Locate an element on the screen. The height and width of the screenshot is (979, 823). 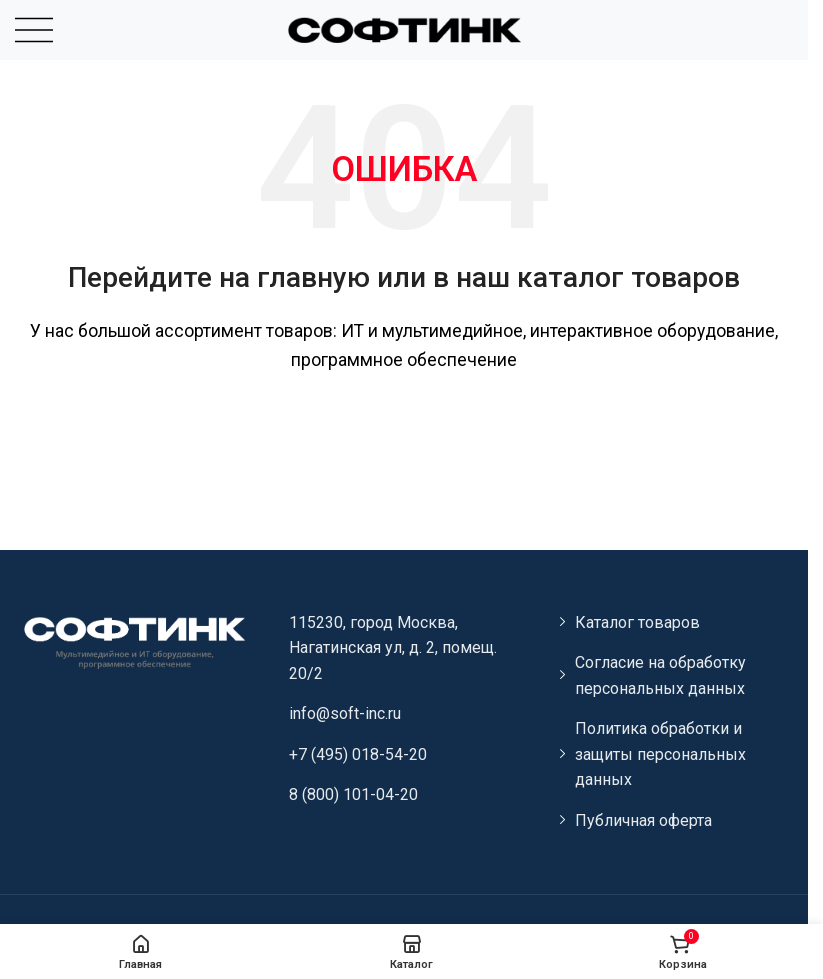
info@soft-inc.ru is located at coordinates (345, 713).